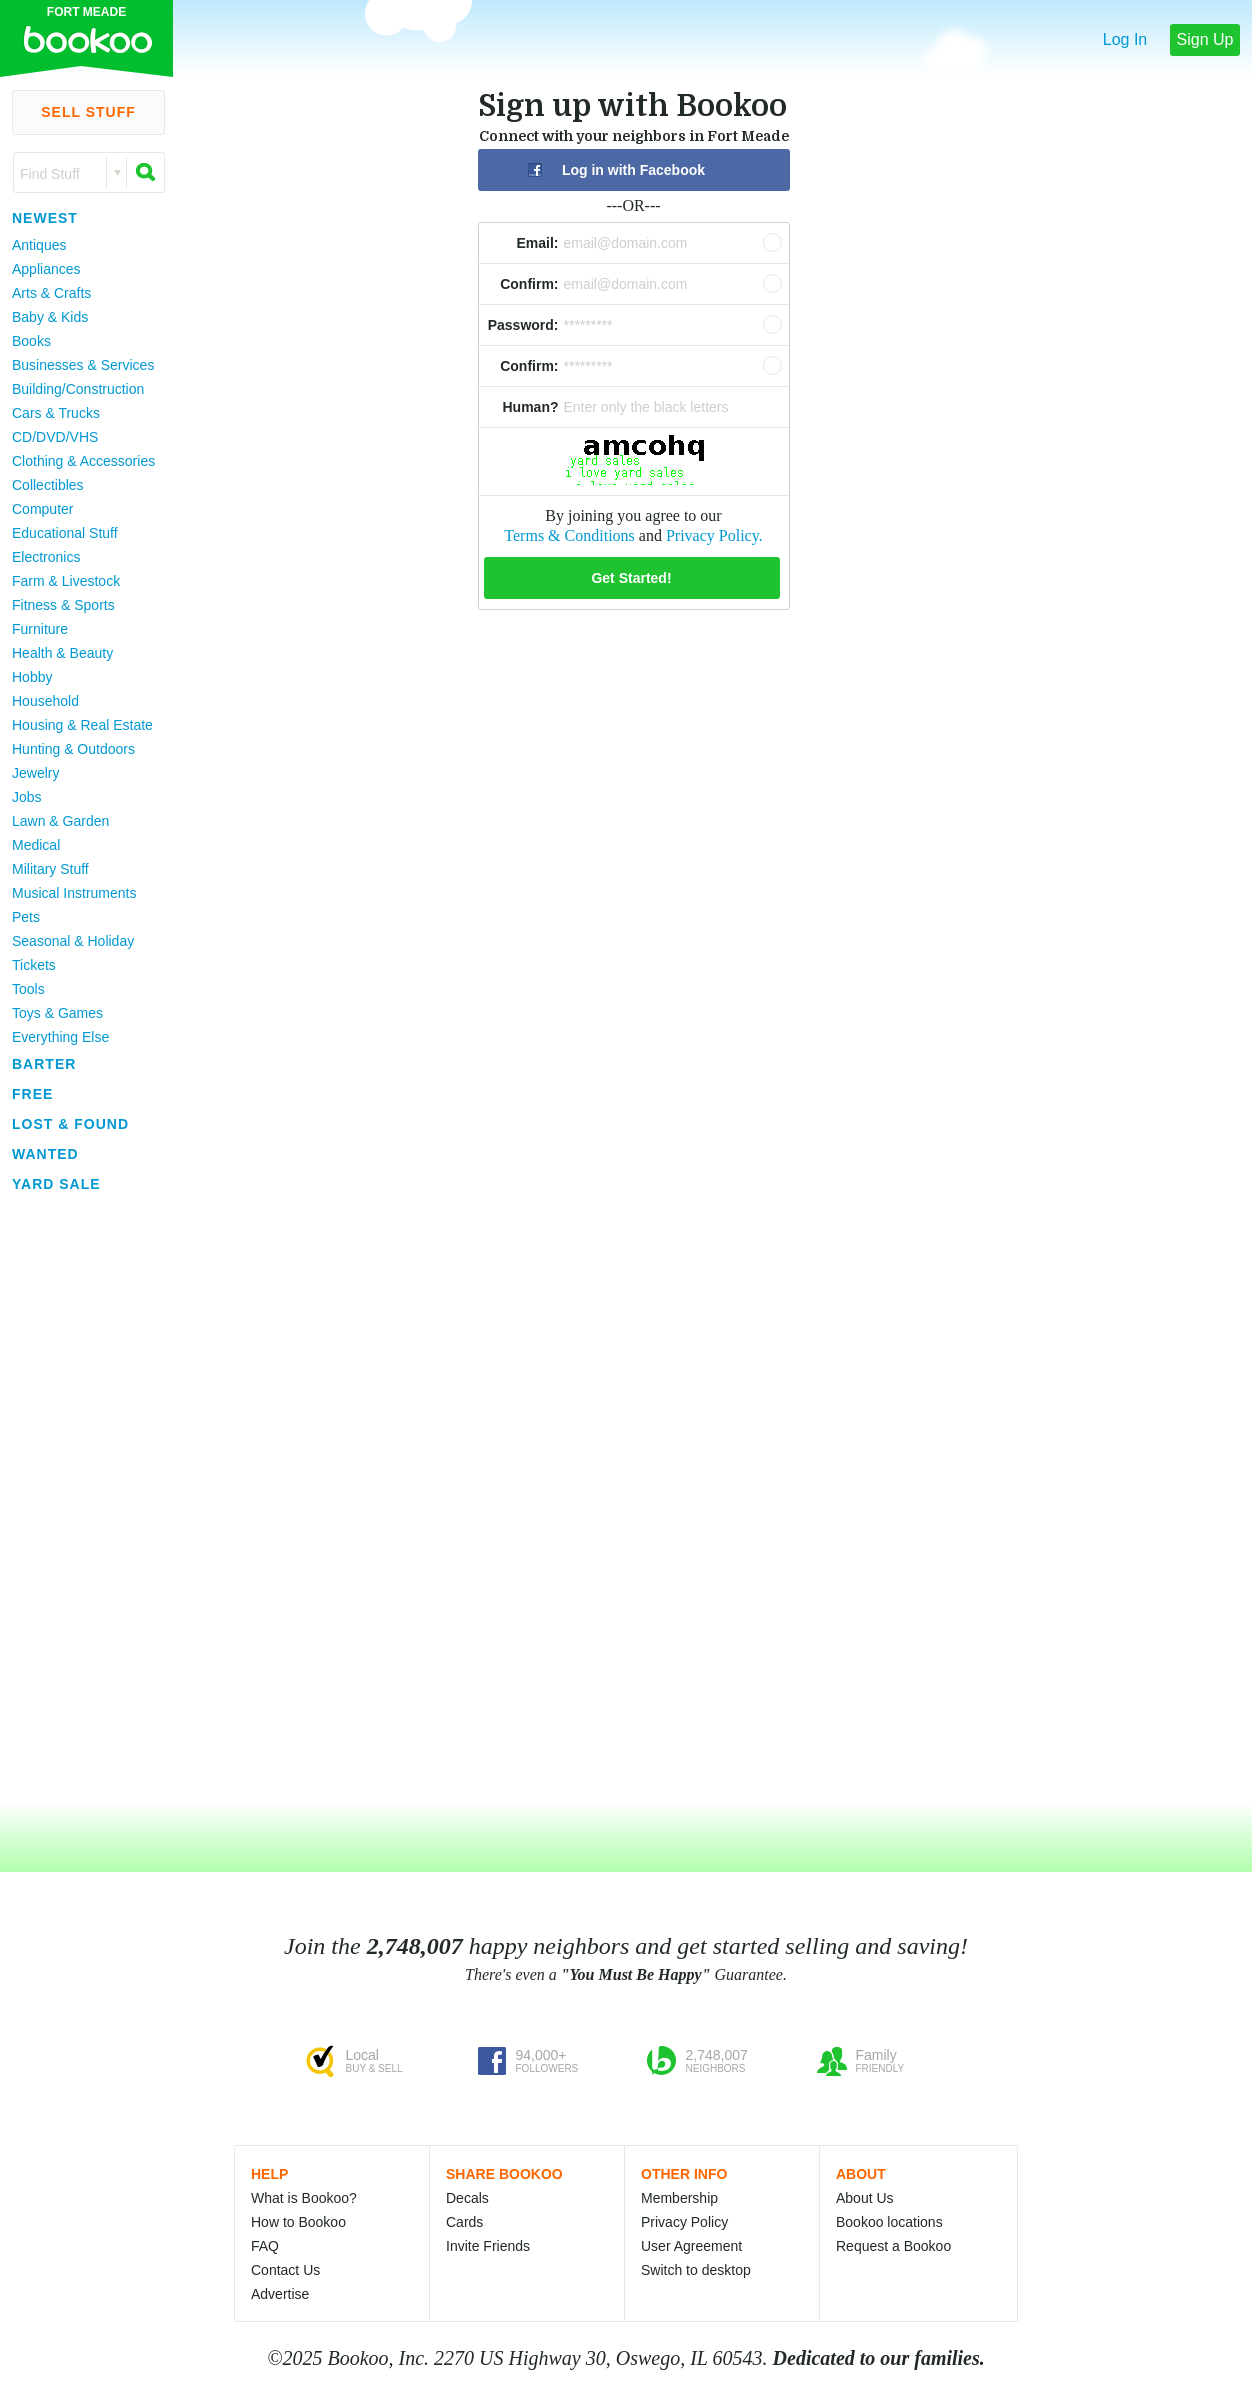  I want to click on Health & Beauty, so click(62, 653).